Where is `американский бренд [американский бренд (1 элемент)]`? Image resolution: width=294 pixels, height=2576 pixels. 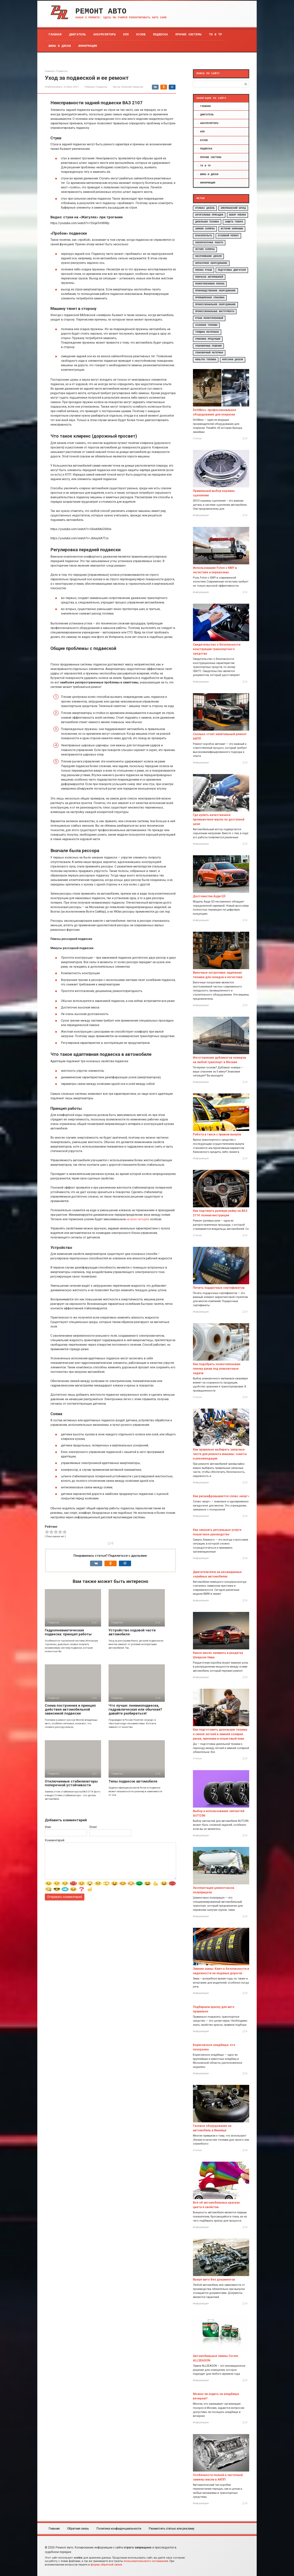 американский бренд [американский бренд (1 элемент)] is located at coordinates (233, 208).